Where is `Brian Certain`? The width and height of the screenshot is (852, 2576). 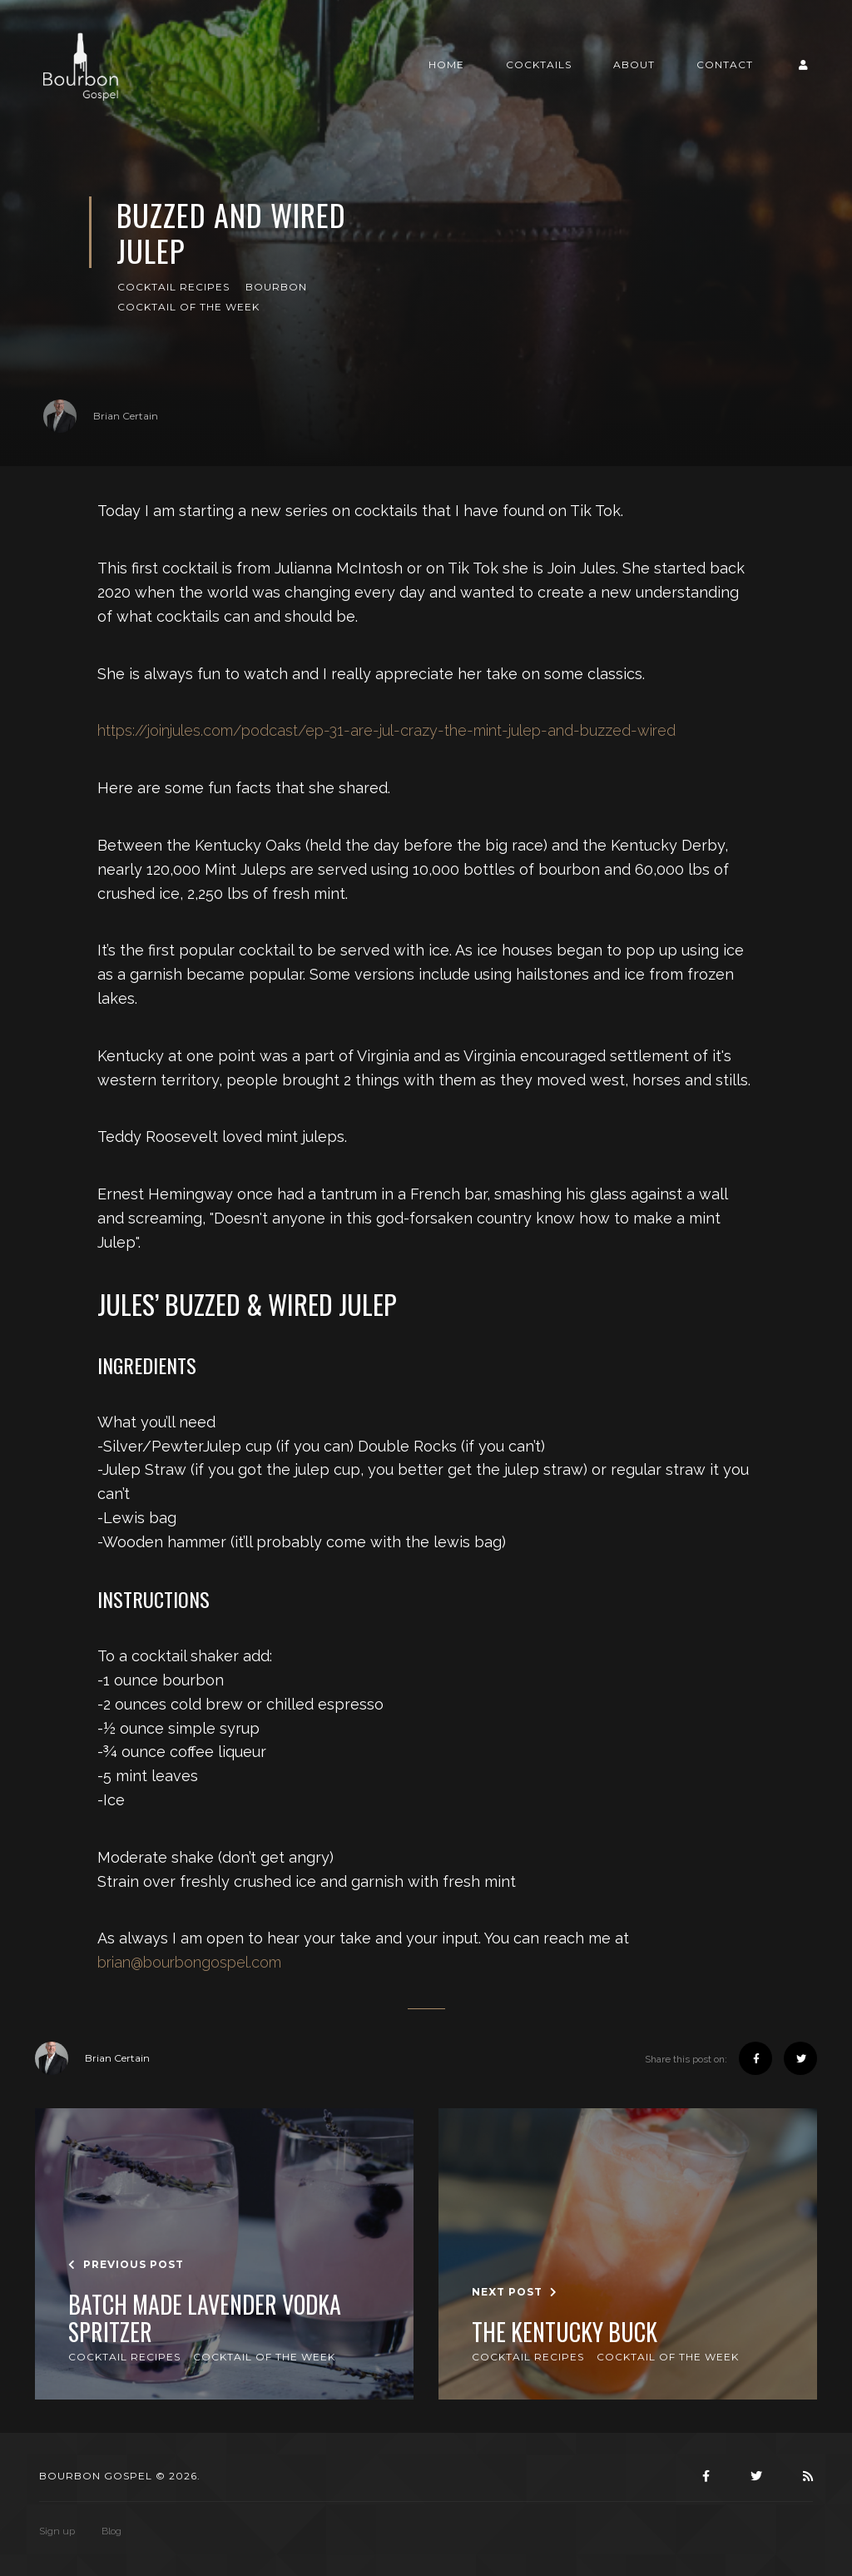
Brian Certain is located at coordinates (100, 416).